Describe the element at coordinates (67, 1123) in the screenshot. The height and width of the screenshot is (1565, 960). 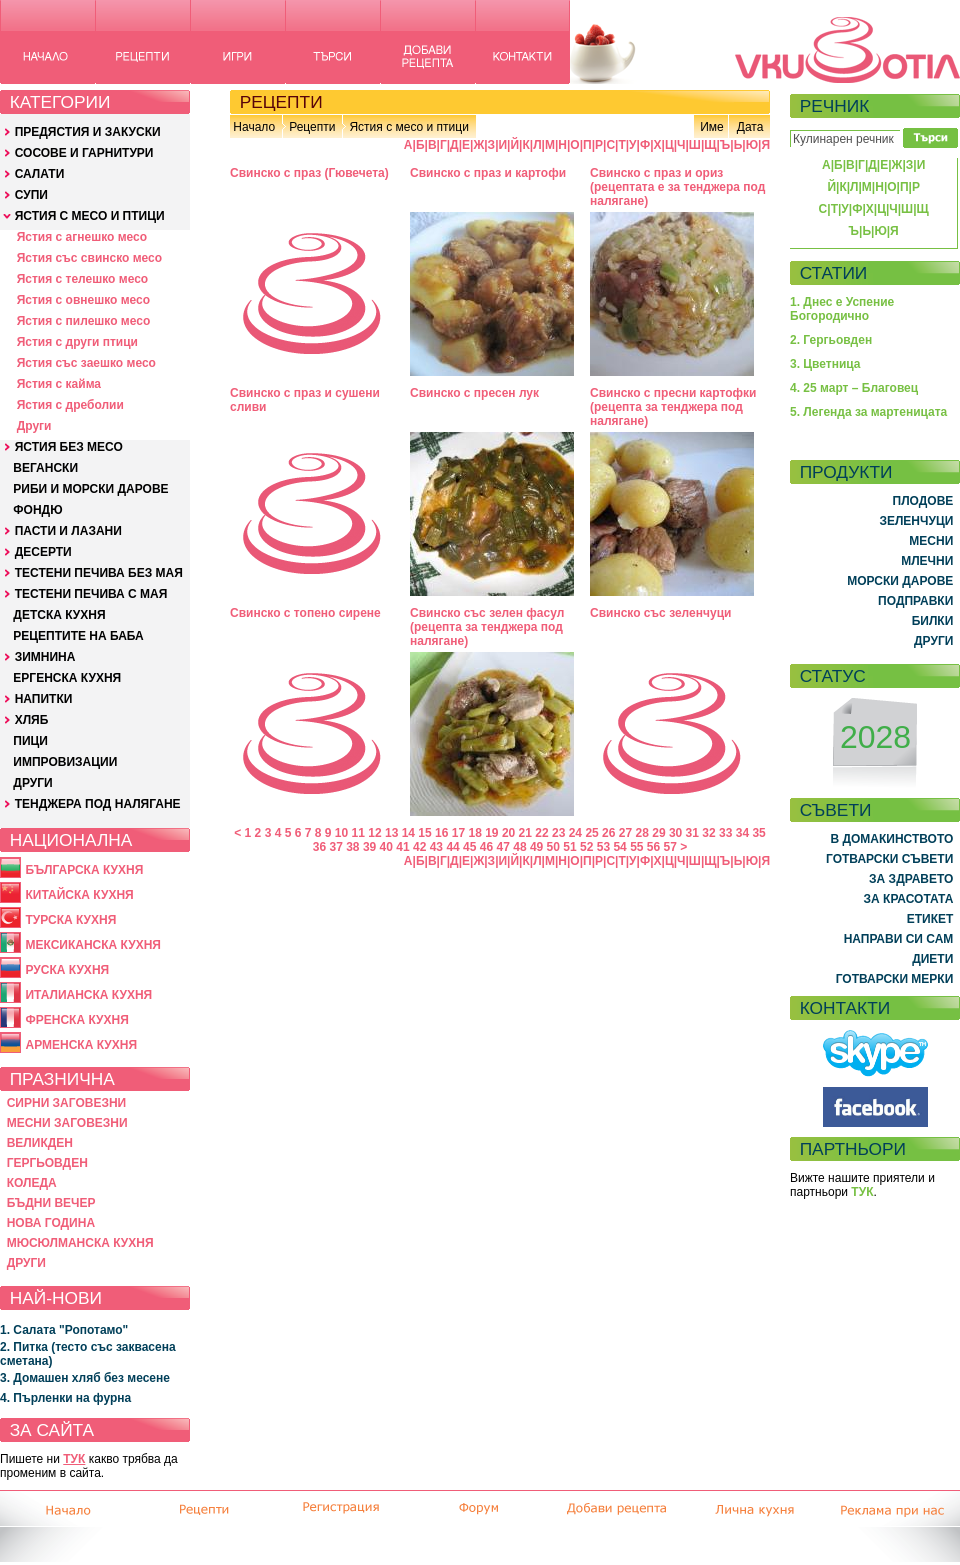
I see `МЕСНИ ЗАГОВЕЗНИ` at that location.